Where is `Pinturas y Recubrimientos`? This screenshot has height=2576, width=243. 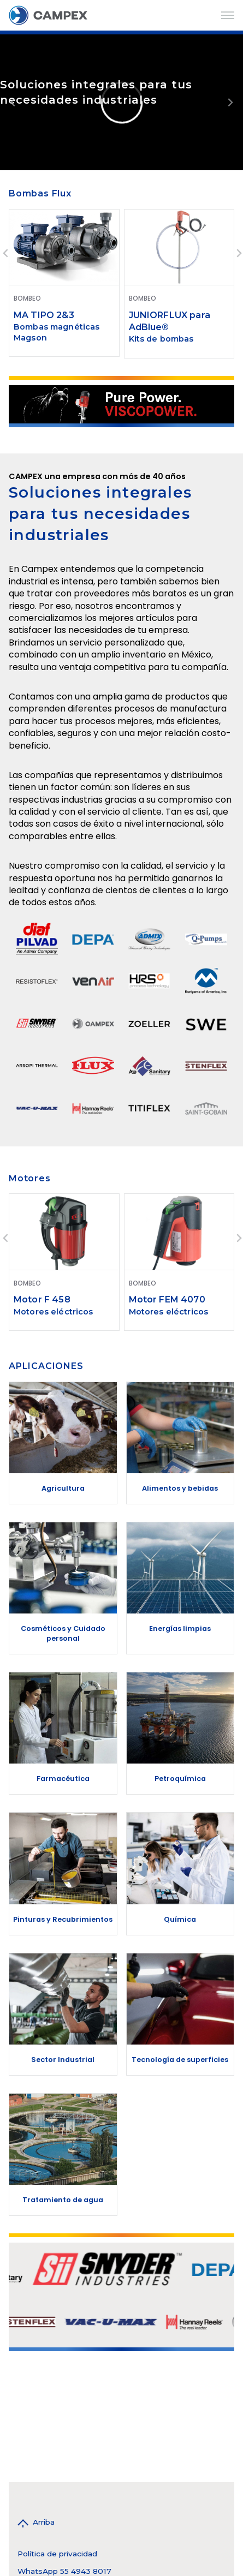 Pinturas y Recubrimientos is located at coordinates (62, 1919).